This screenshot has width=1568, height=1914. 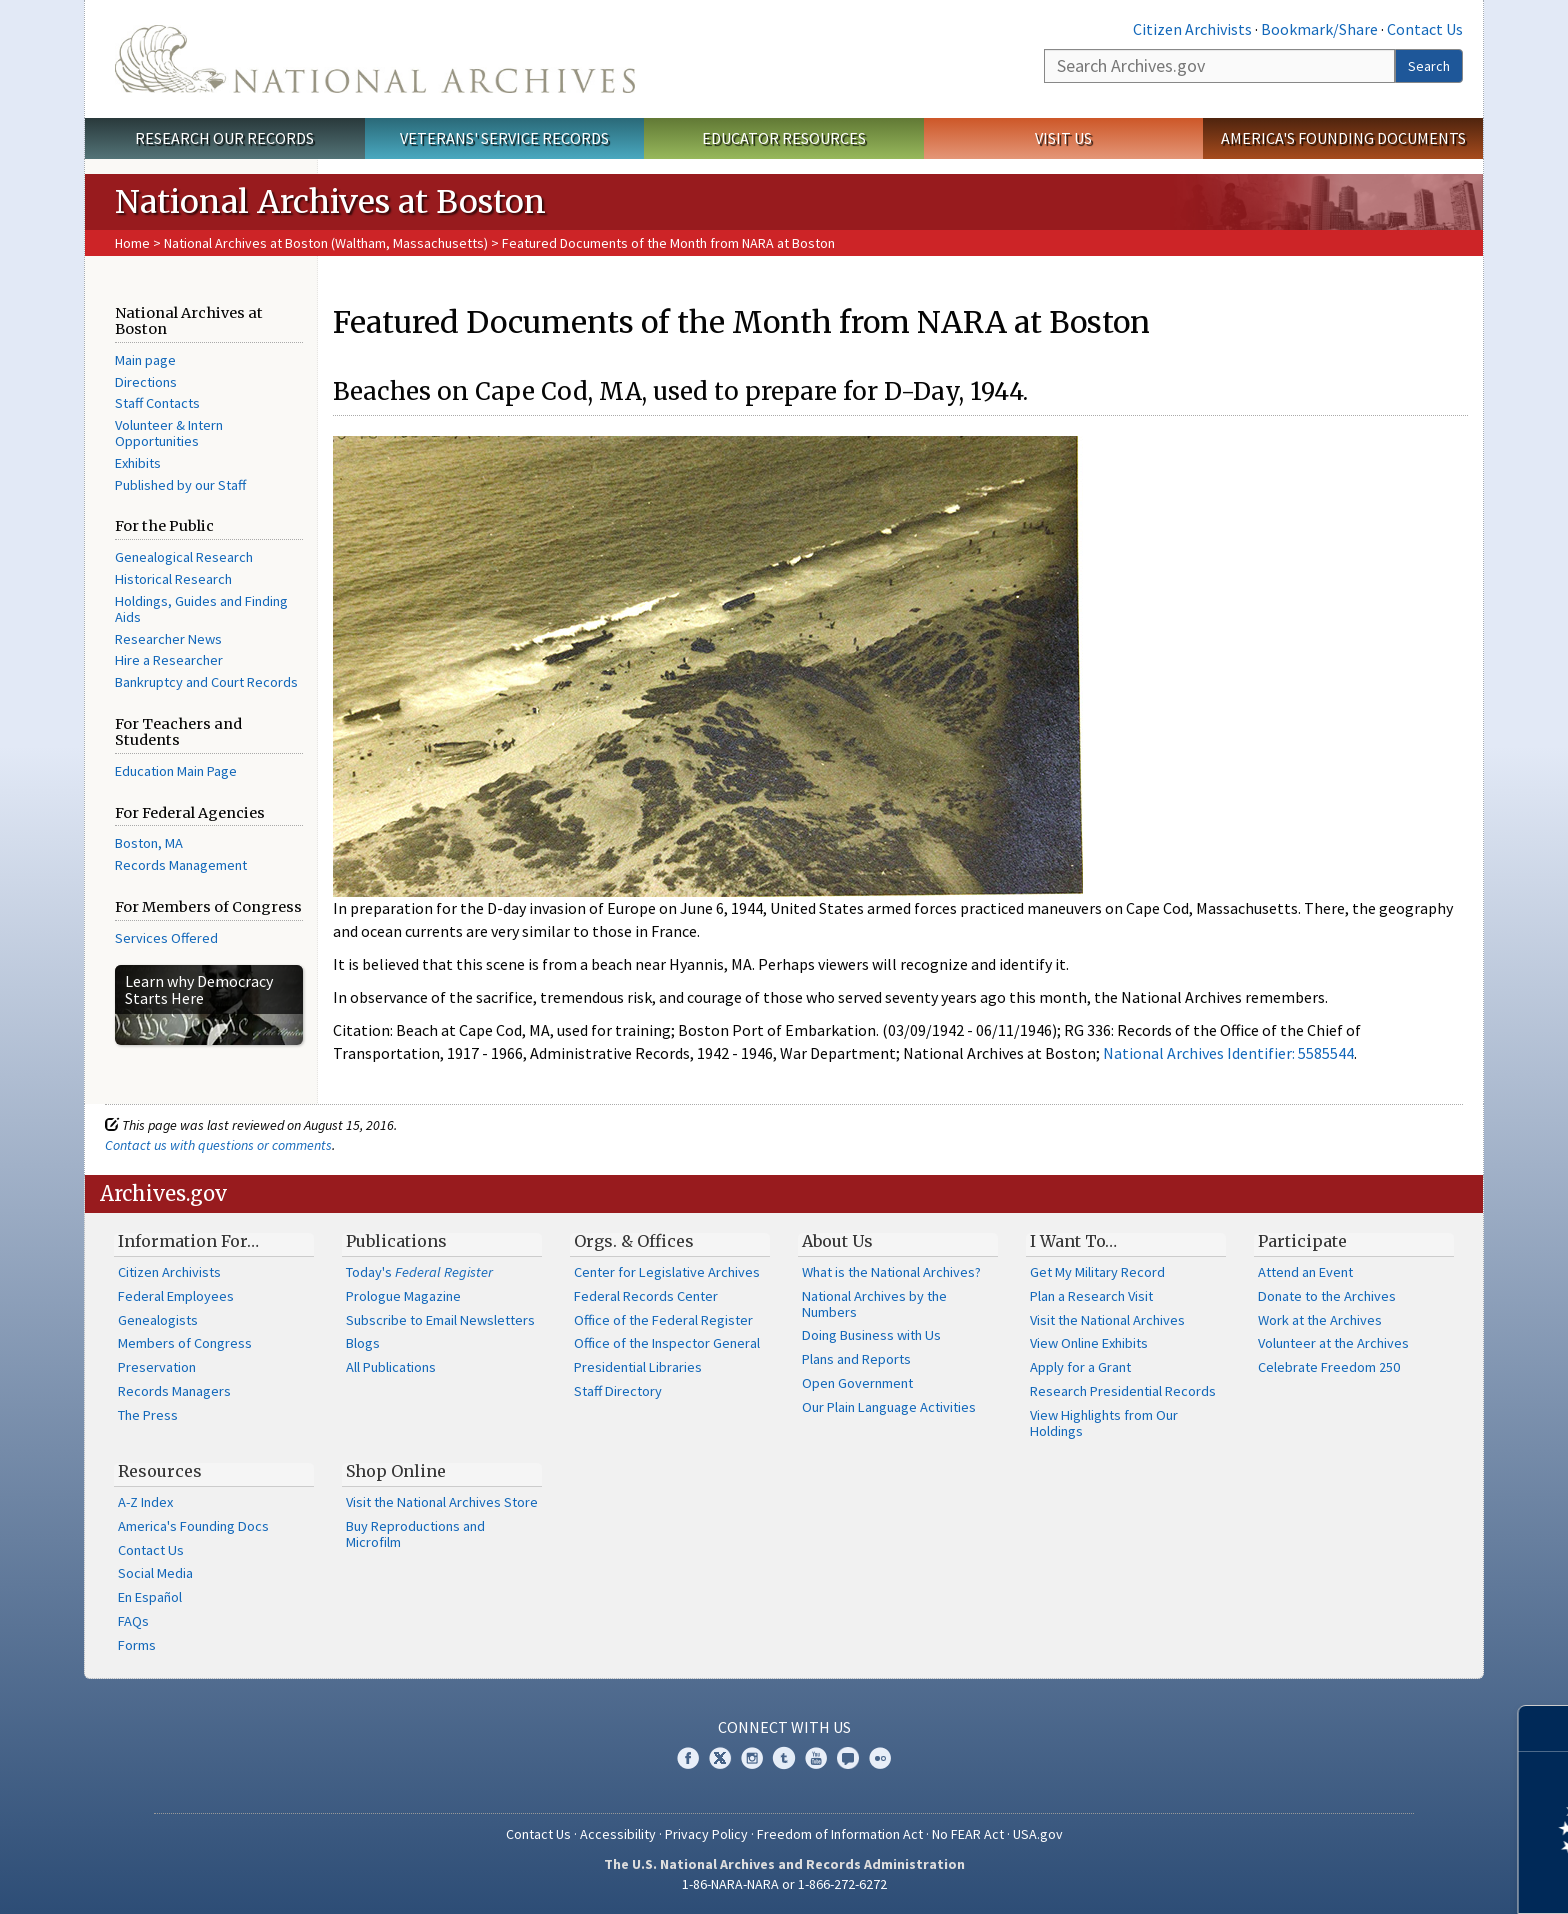 I want to click on En Español, so click(x=150, y=1597).